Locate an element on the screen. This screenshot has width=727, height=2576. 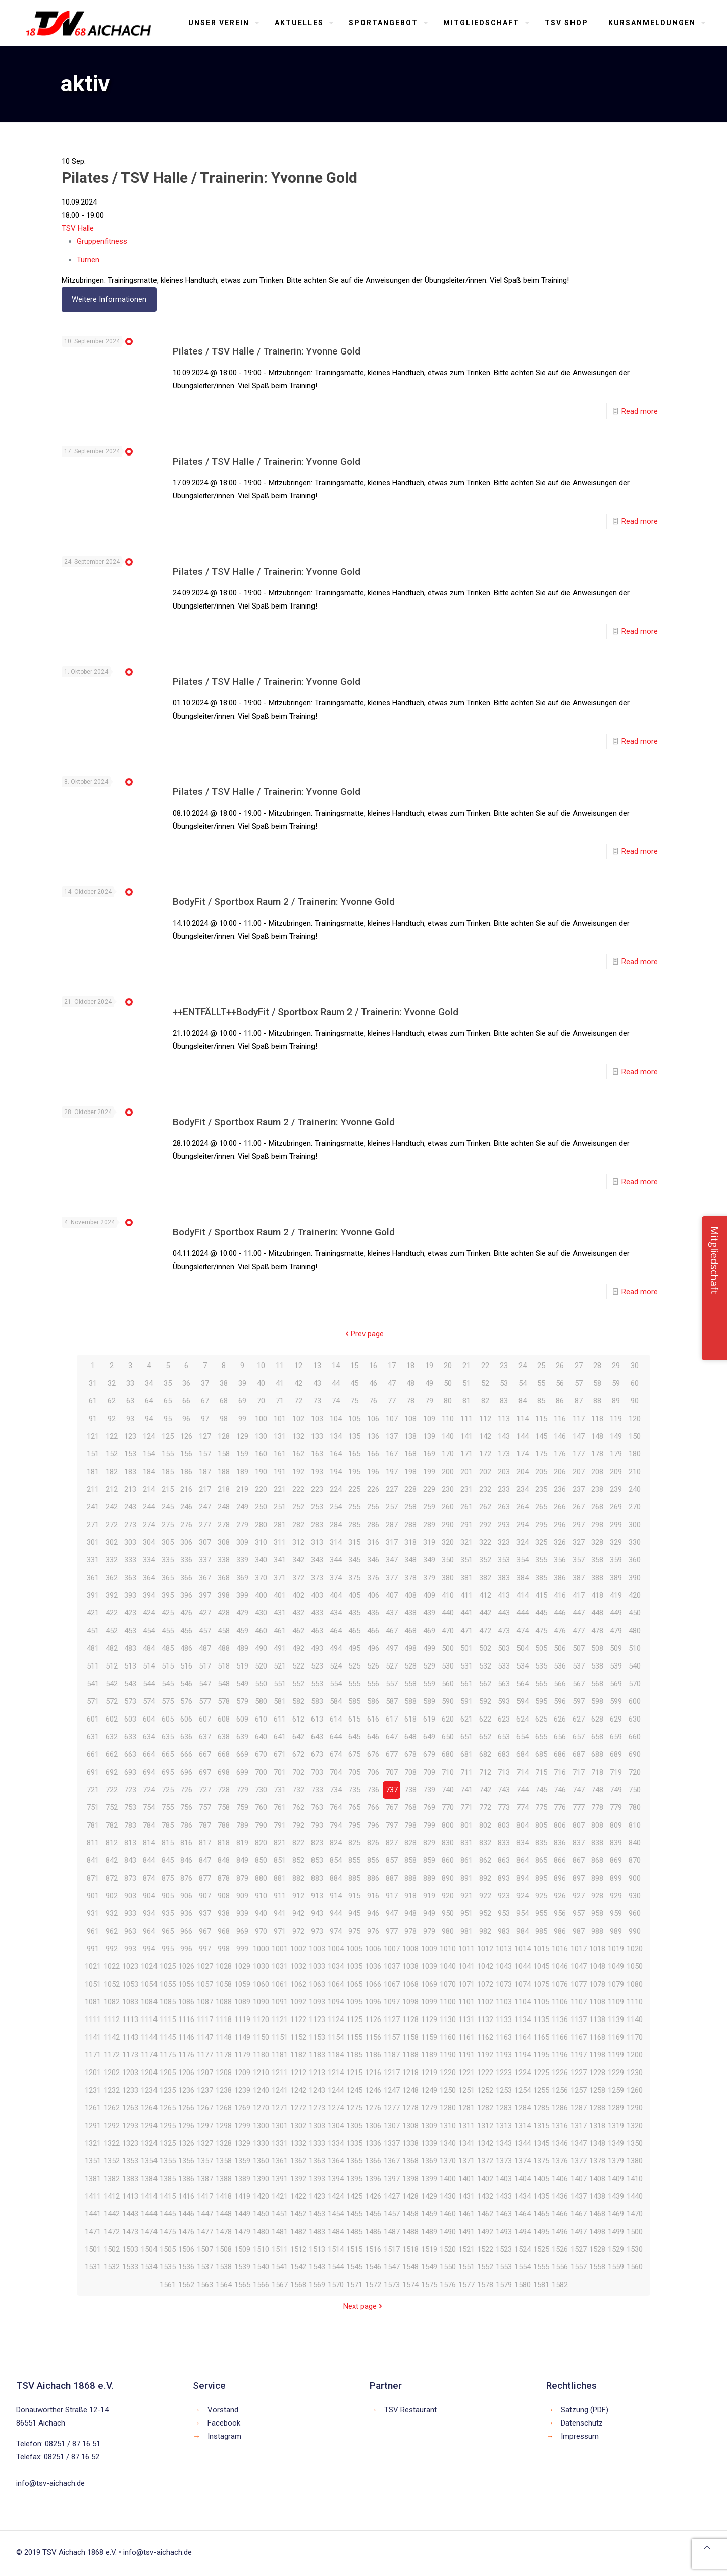
1501 is located at coordinates (93, 2249).